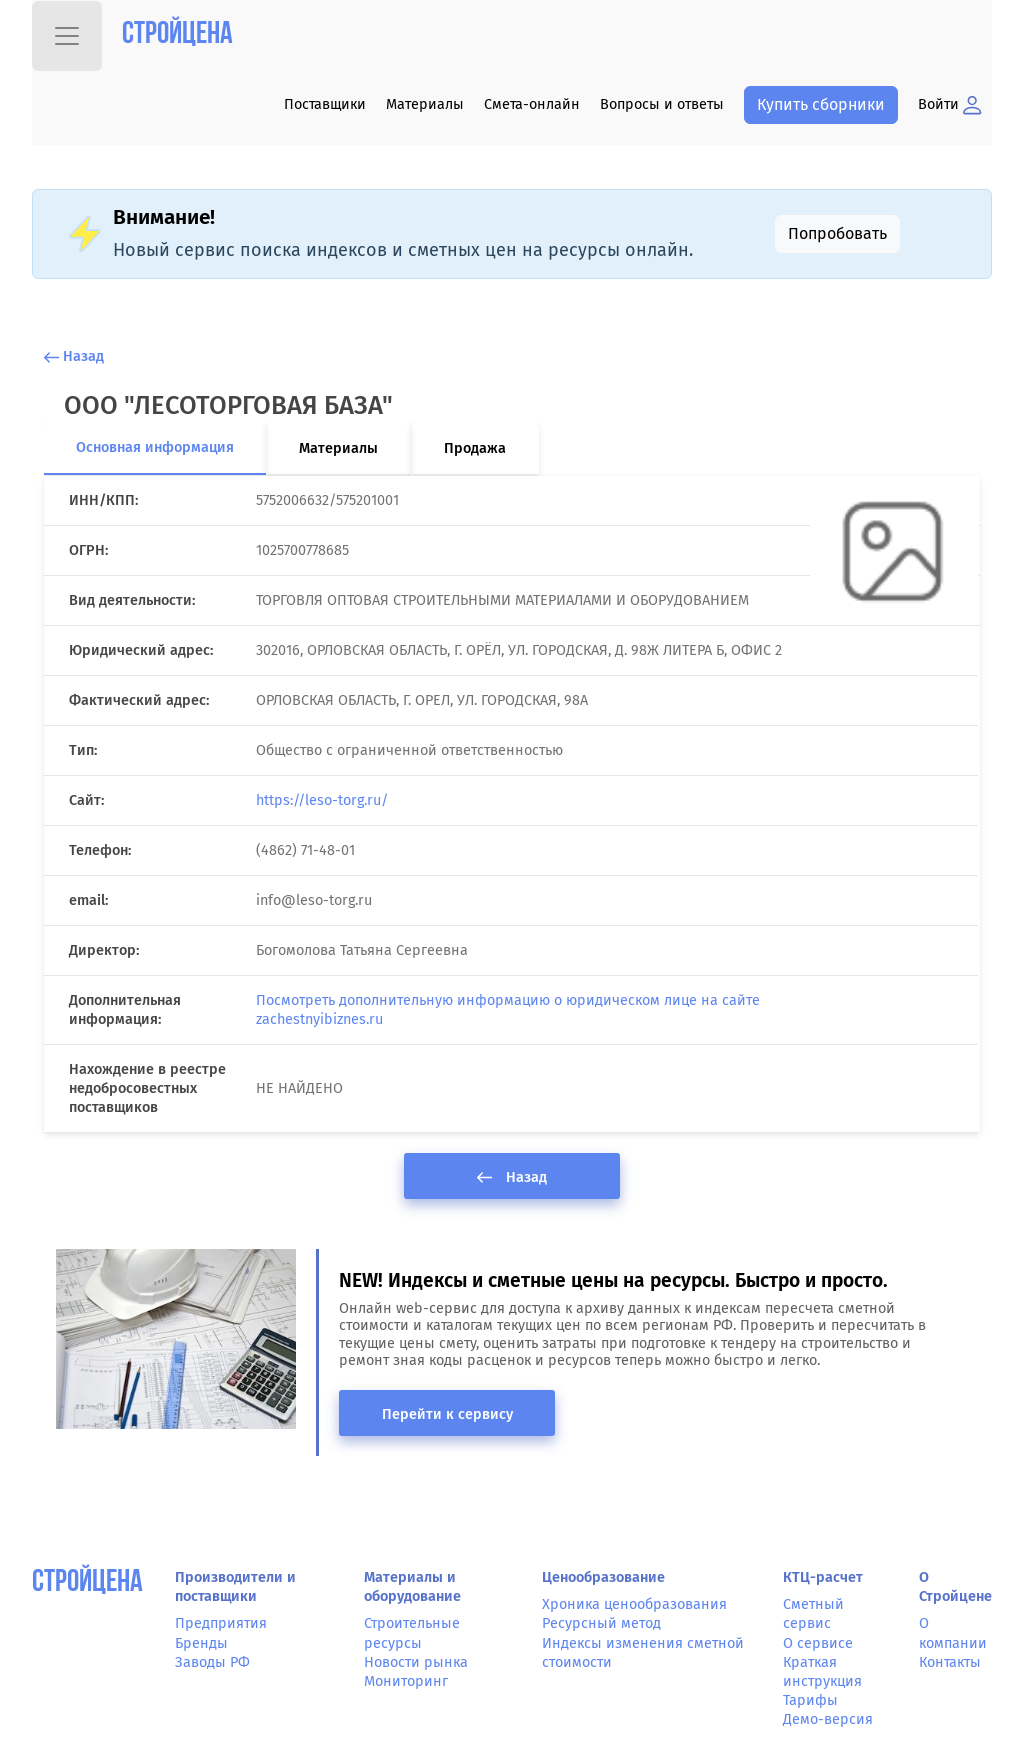 This screenshot has width=1024, height=1746. What do you see at coordinates (212, 1662) in the screenshot?
I see `Заводы РФ` at bounding box center [212, 1662].